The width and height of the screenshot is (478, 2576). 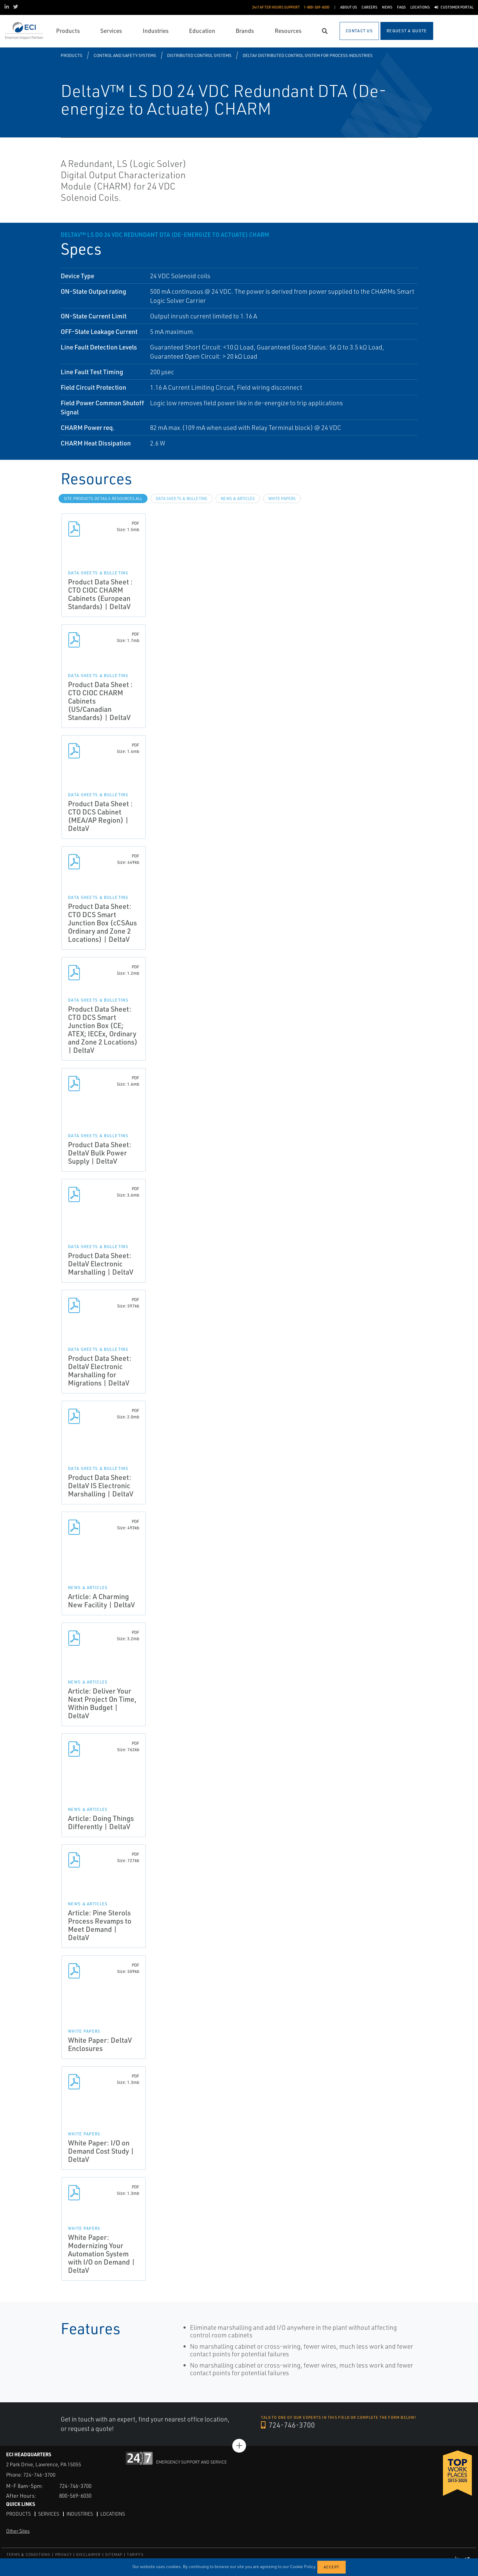 I want to click on Products, so click(x=71, y=55).